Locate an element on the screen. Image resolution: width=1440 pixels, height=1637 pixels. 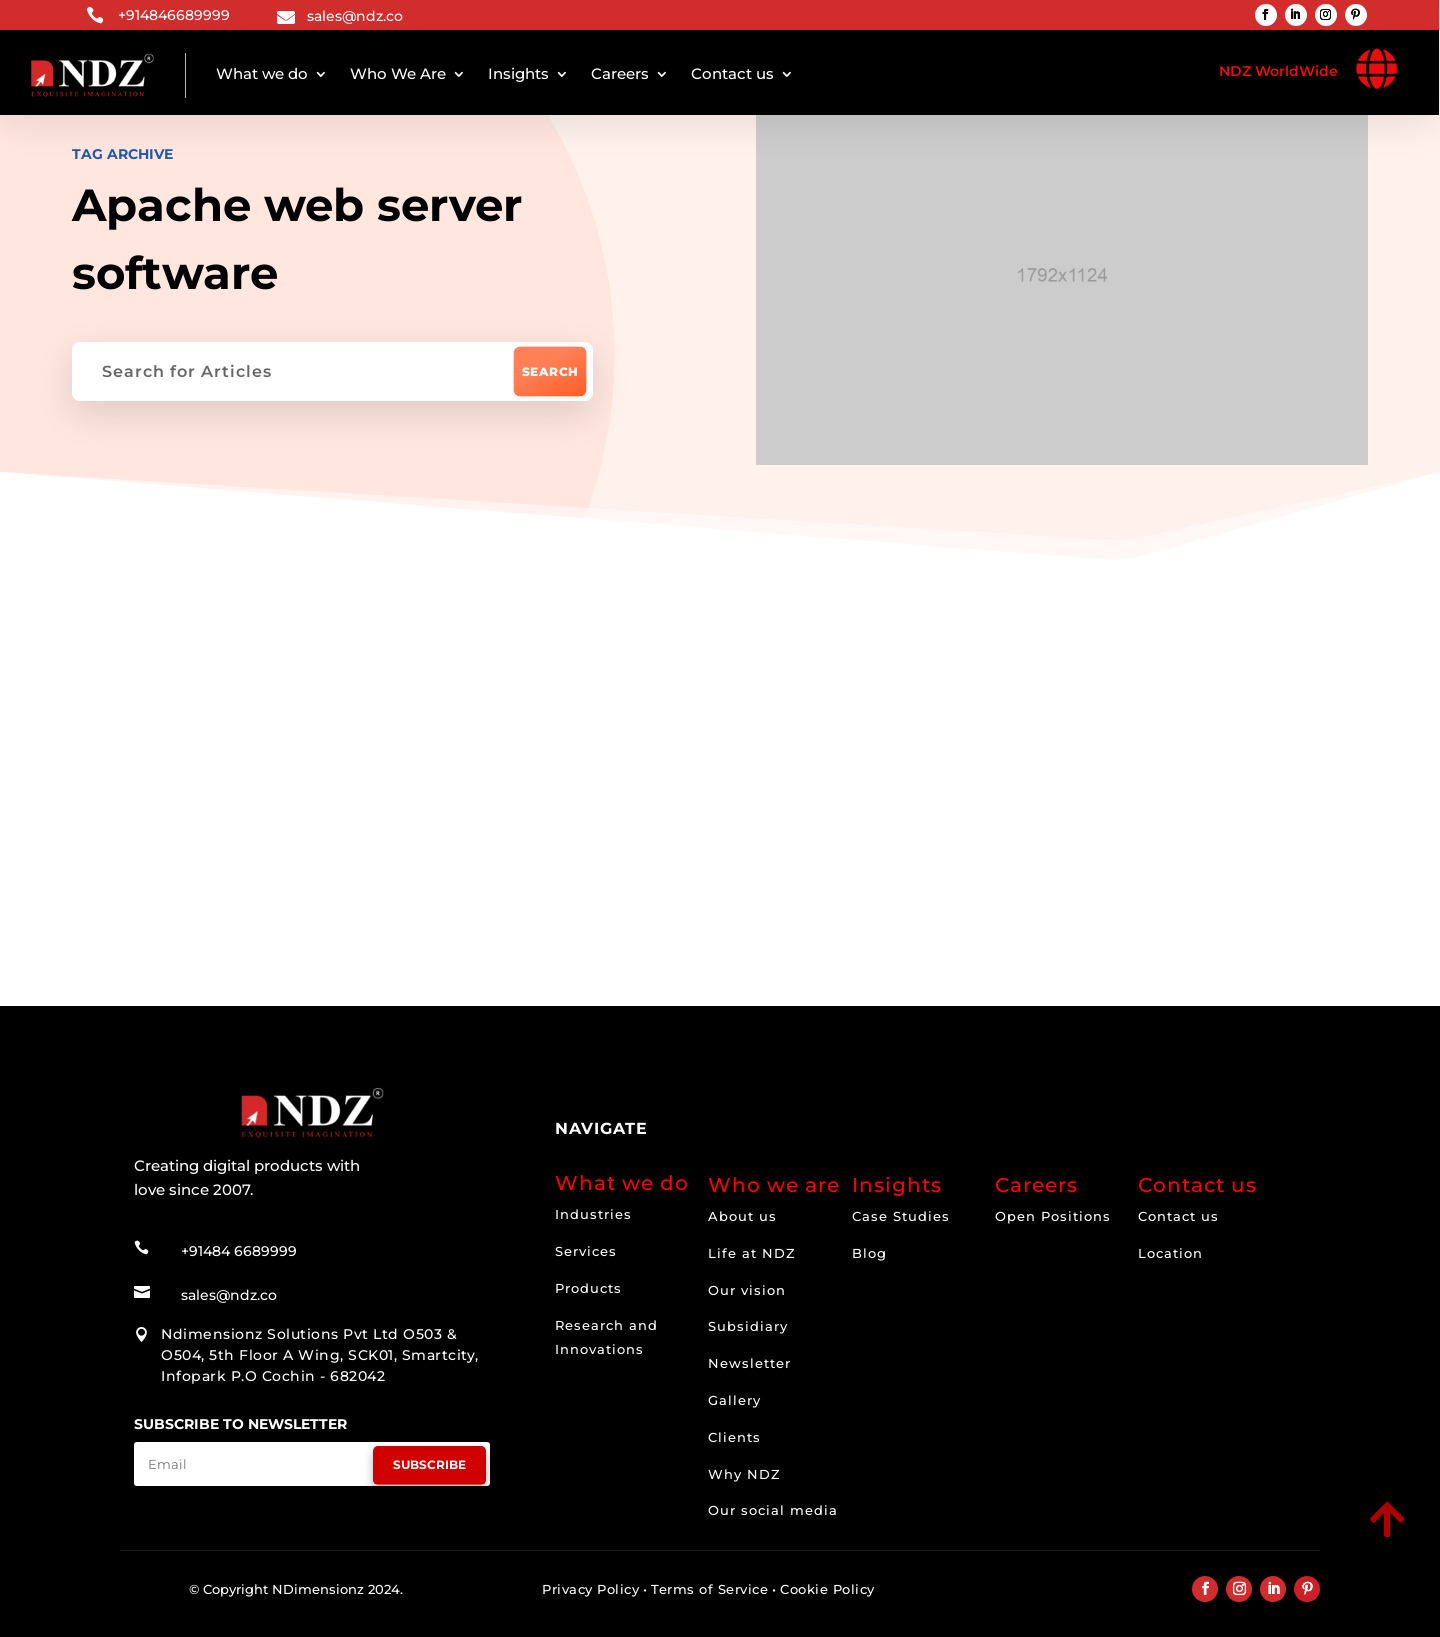
+91484 6689999 is located at coordinates (239, 1251).